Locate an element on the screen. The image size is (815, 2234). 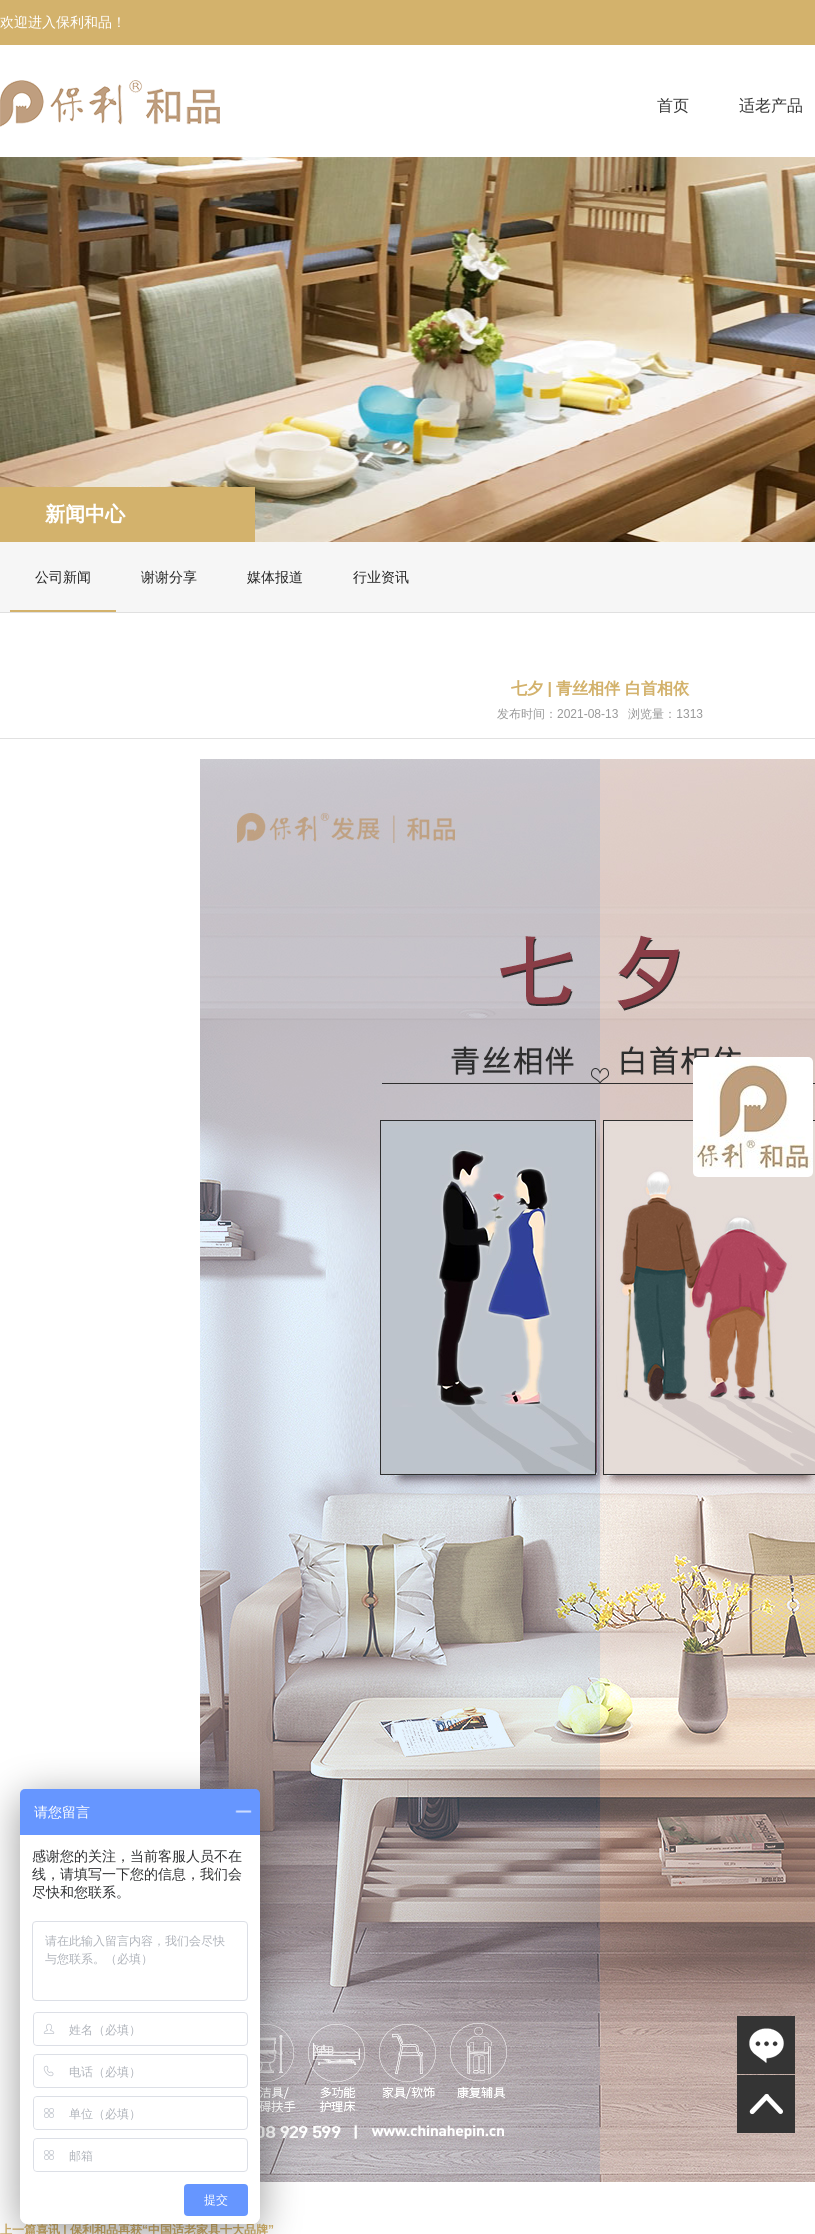
新闻中心 is located at coordinates (85, 514).